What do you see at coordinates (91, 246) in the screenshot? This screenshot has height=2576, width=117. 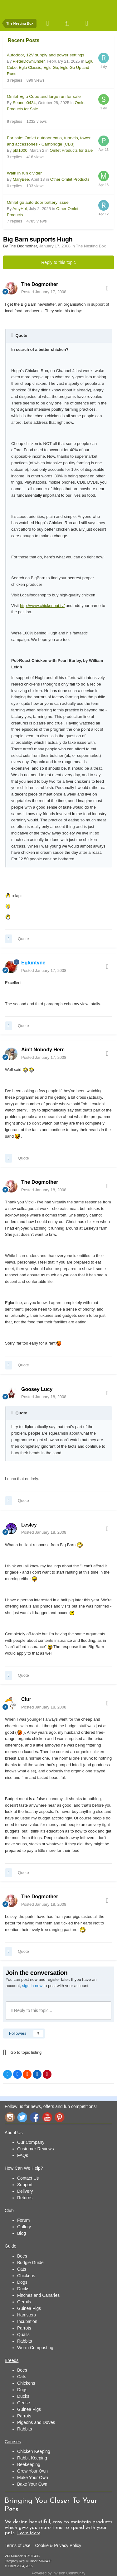 I see `The Nesting Box` at bounding box center [91, 246].